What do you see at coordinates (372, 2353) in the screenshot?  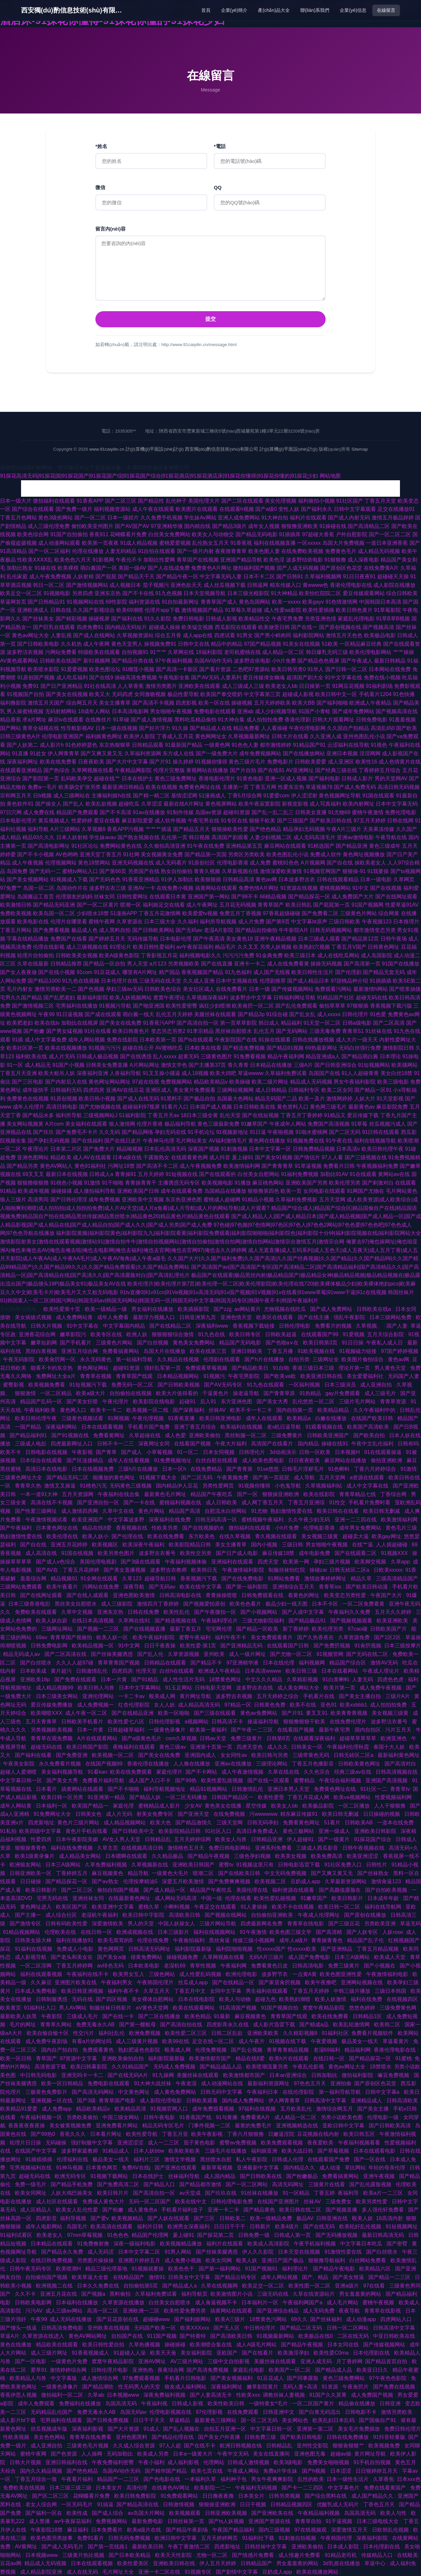 I see `日本伦理剧在线` at bounding box center [372, 2353].